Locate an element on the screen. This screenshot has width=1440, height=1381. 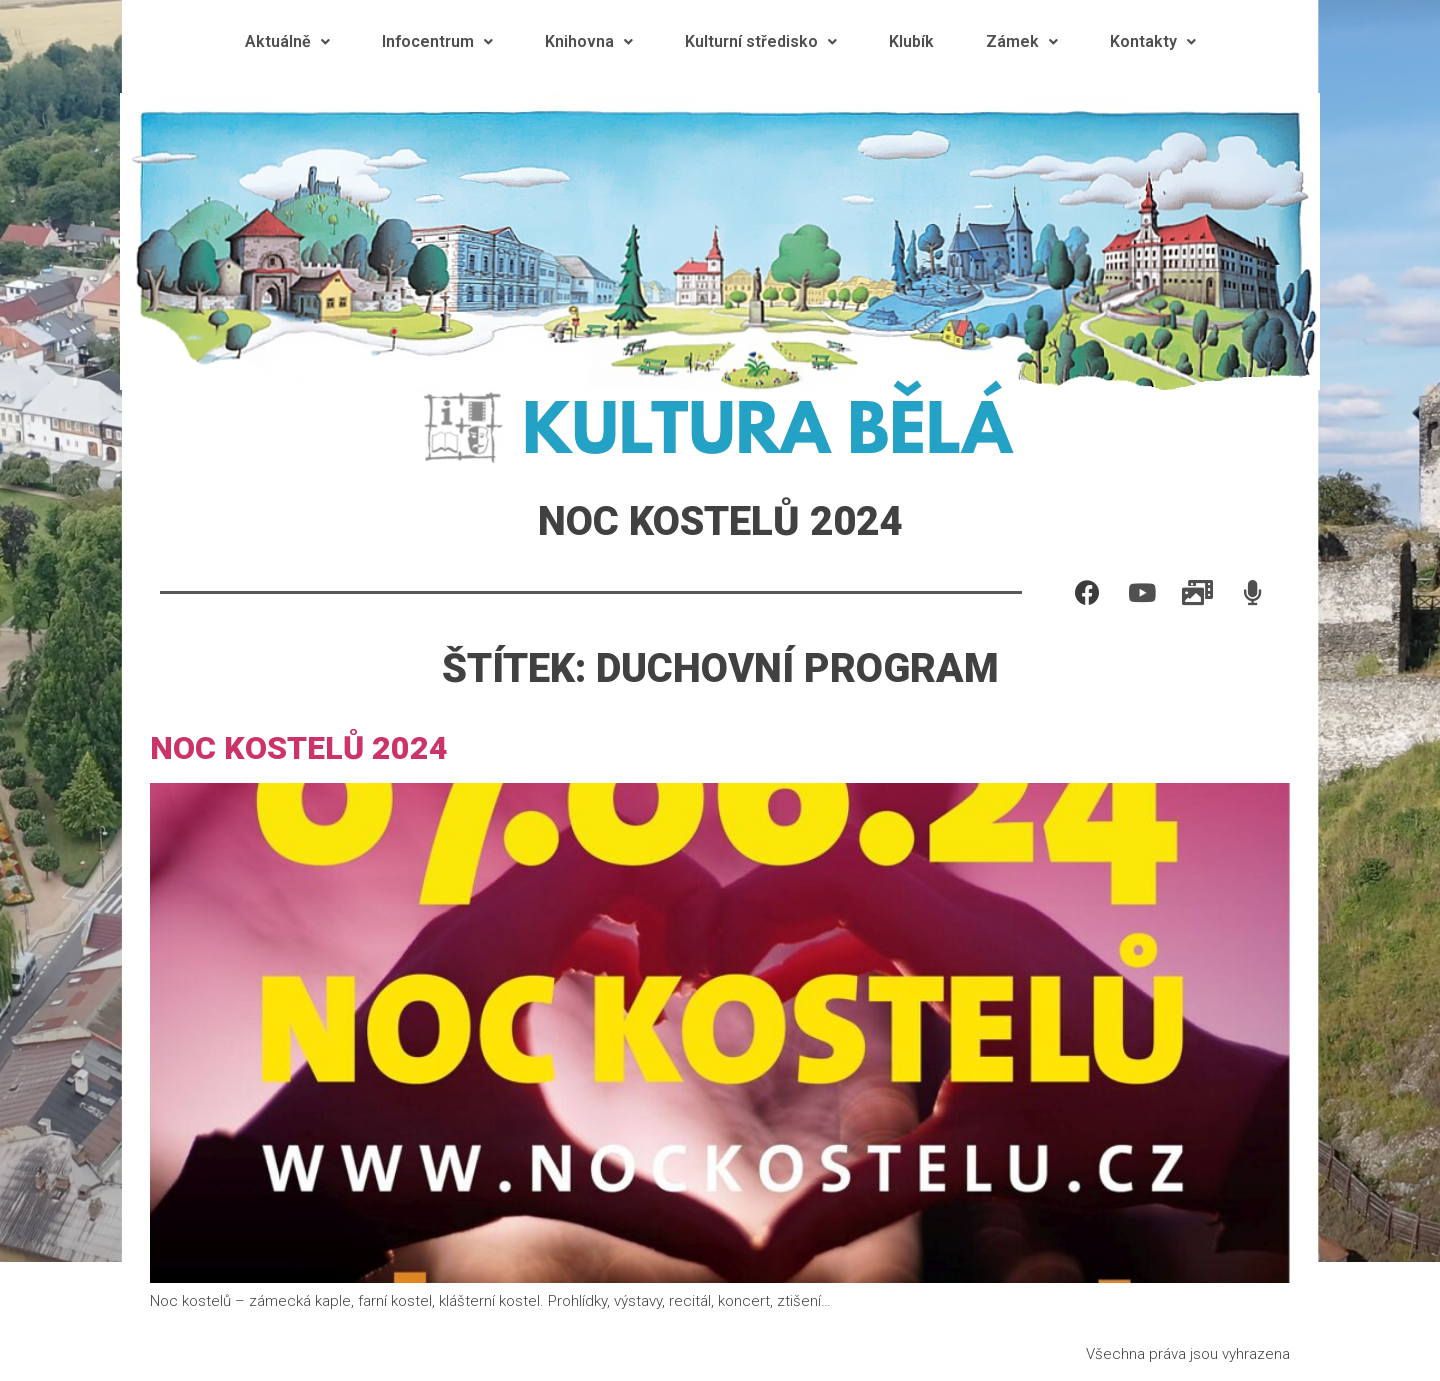
Knihovna is located at coordinates (589, 41).